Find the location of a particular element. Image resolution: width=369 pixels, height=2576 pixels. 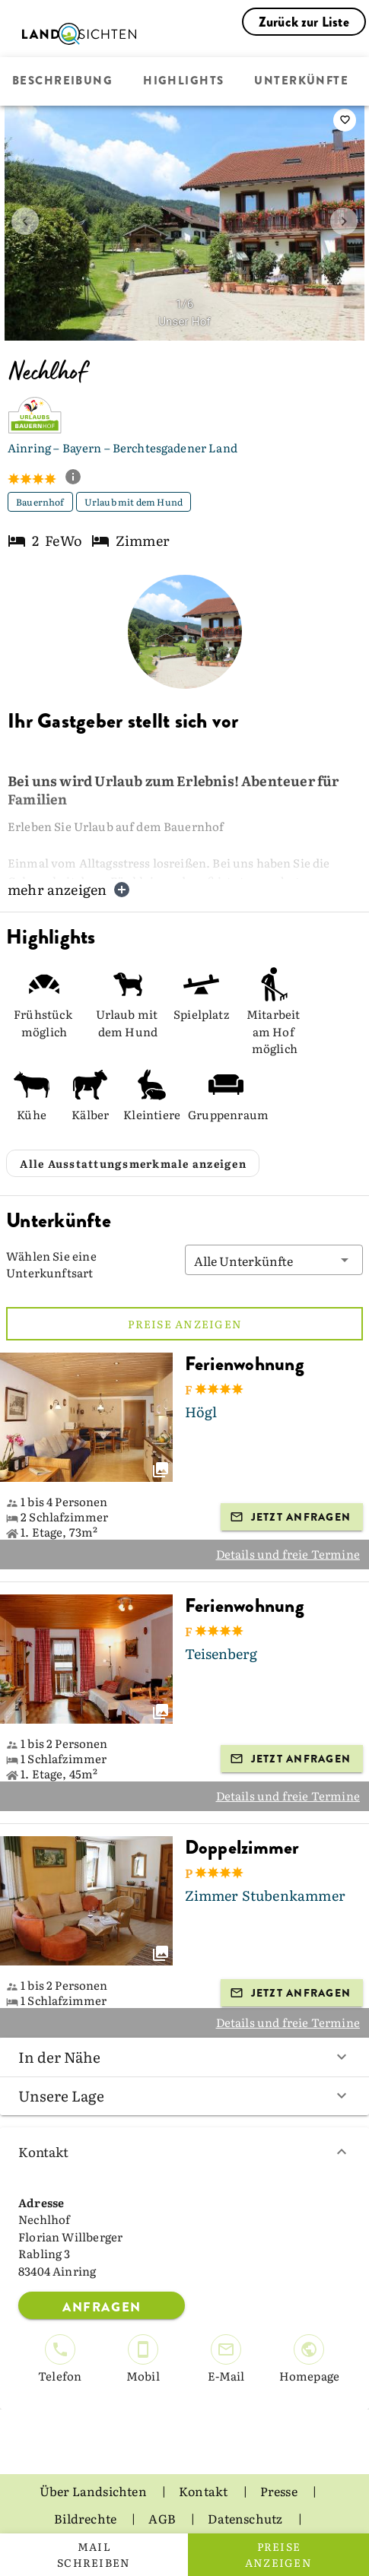

[next image] is located at coordinates (344, 221).